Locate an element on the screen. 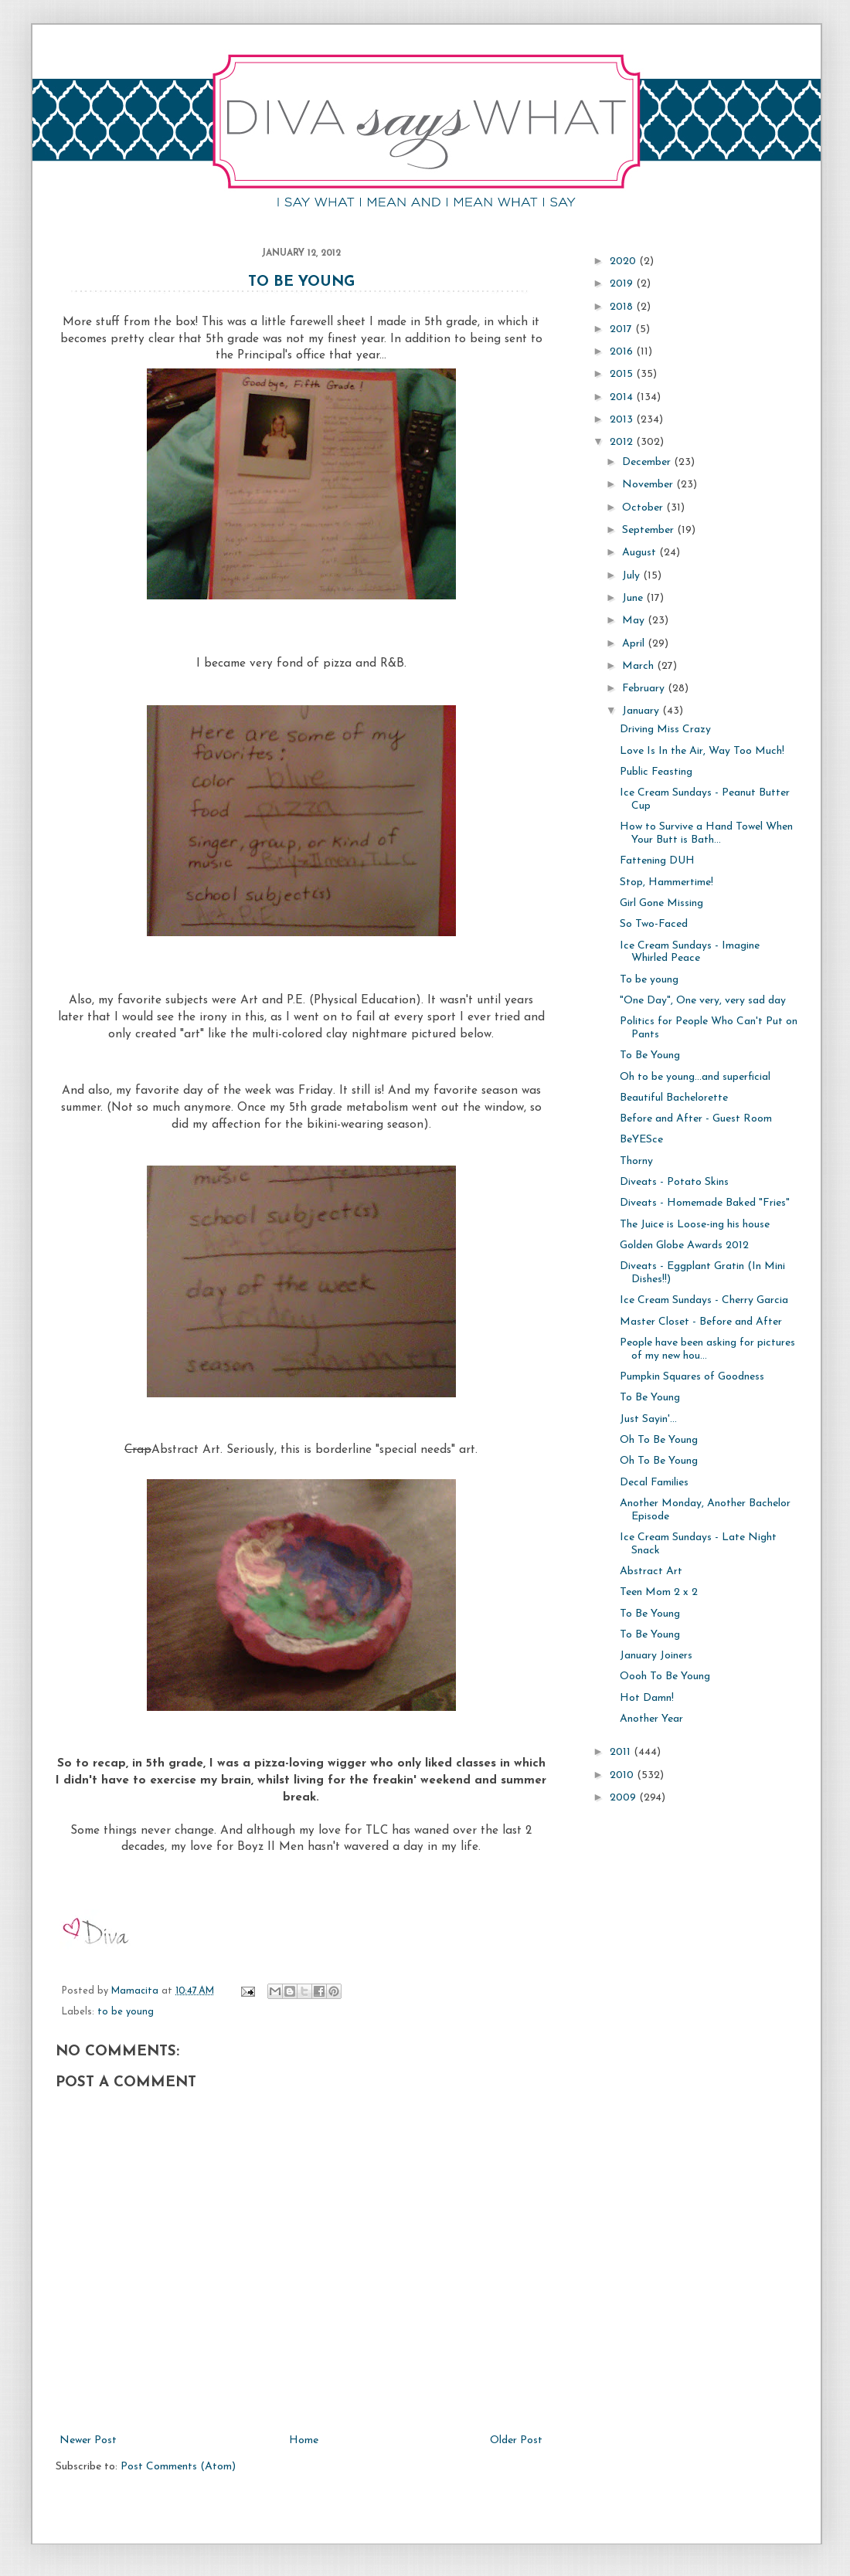  2017 is located at coordinates (622, 329).